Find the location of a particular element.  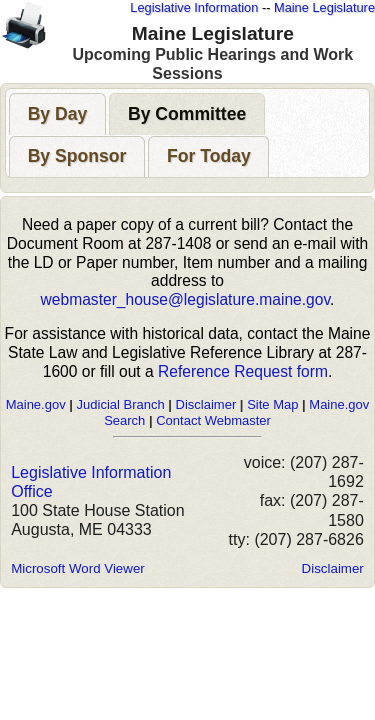

Site Map is located at coordinates (272, 404).